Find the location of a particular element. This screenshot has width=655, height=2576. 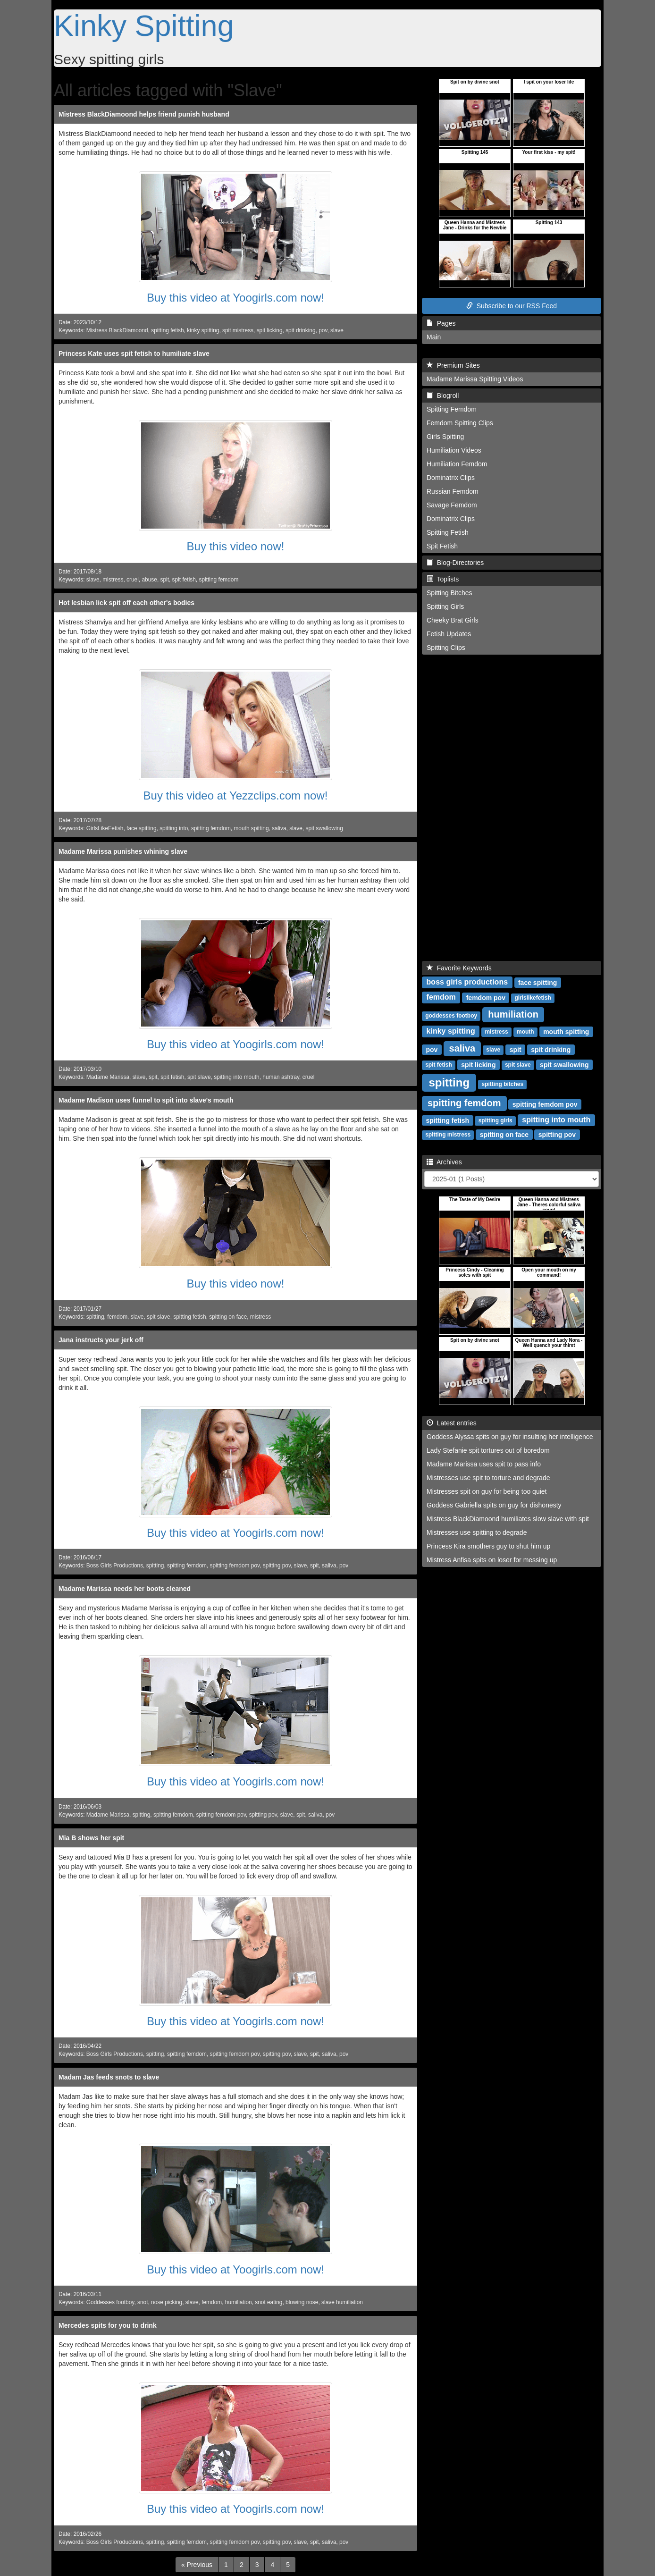

Madame Marissa punishes whining slave is located at coordinates (123, 851).